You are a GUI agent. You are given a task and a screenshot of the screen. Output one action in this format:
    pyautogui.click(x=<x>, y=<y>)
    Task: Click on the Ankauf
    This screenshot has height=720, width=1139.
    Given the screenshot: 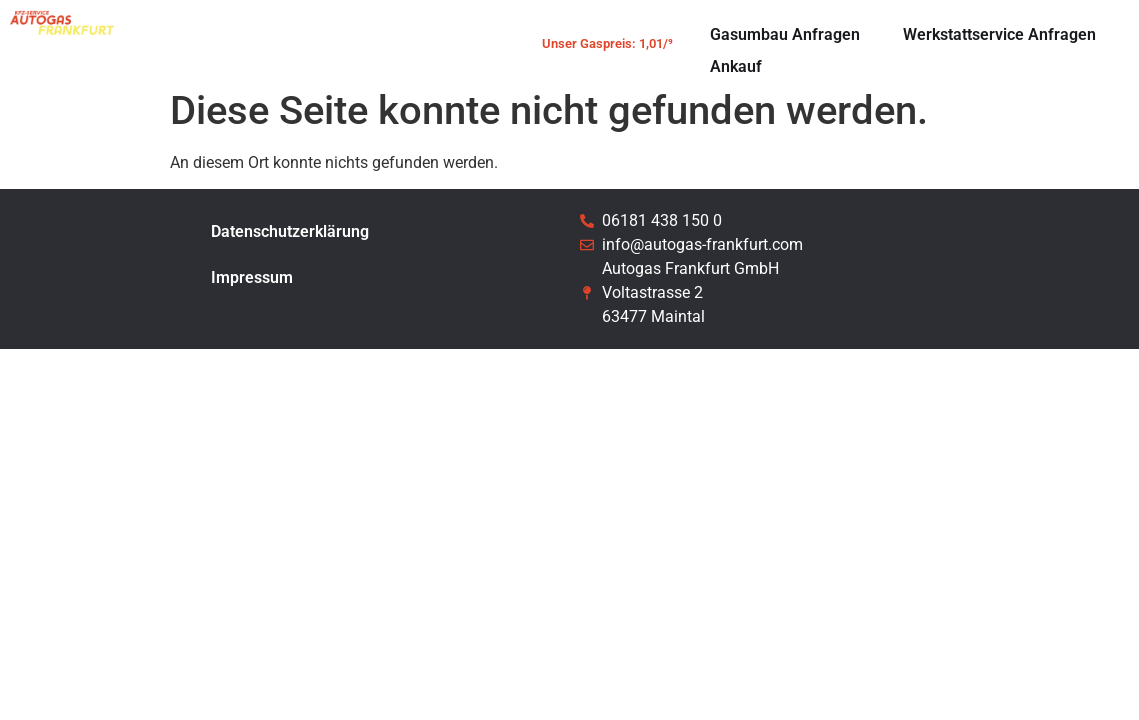 What is the action you would take?
    pyautogui.click(x=736, y=66)
    